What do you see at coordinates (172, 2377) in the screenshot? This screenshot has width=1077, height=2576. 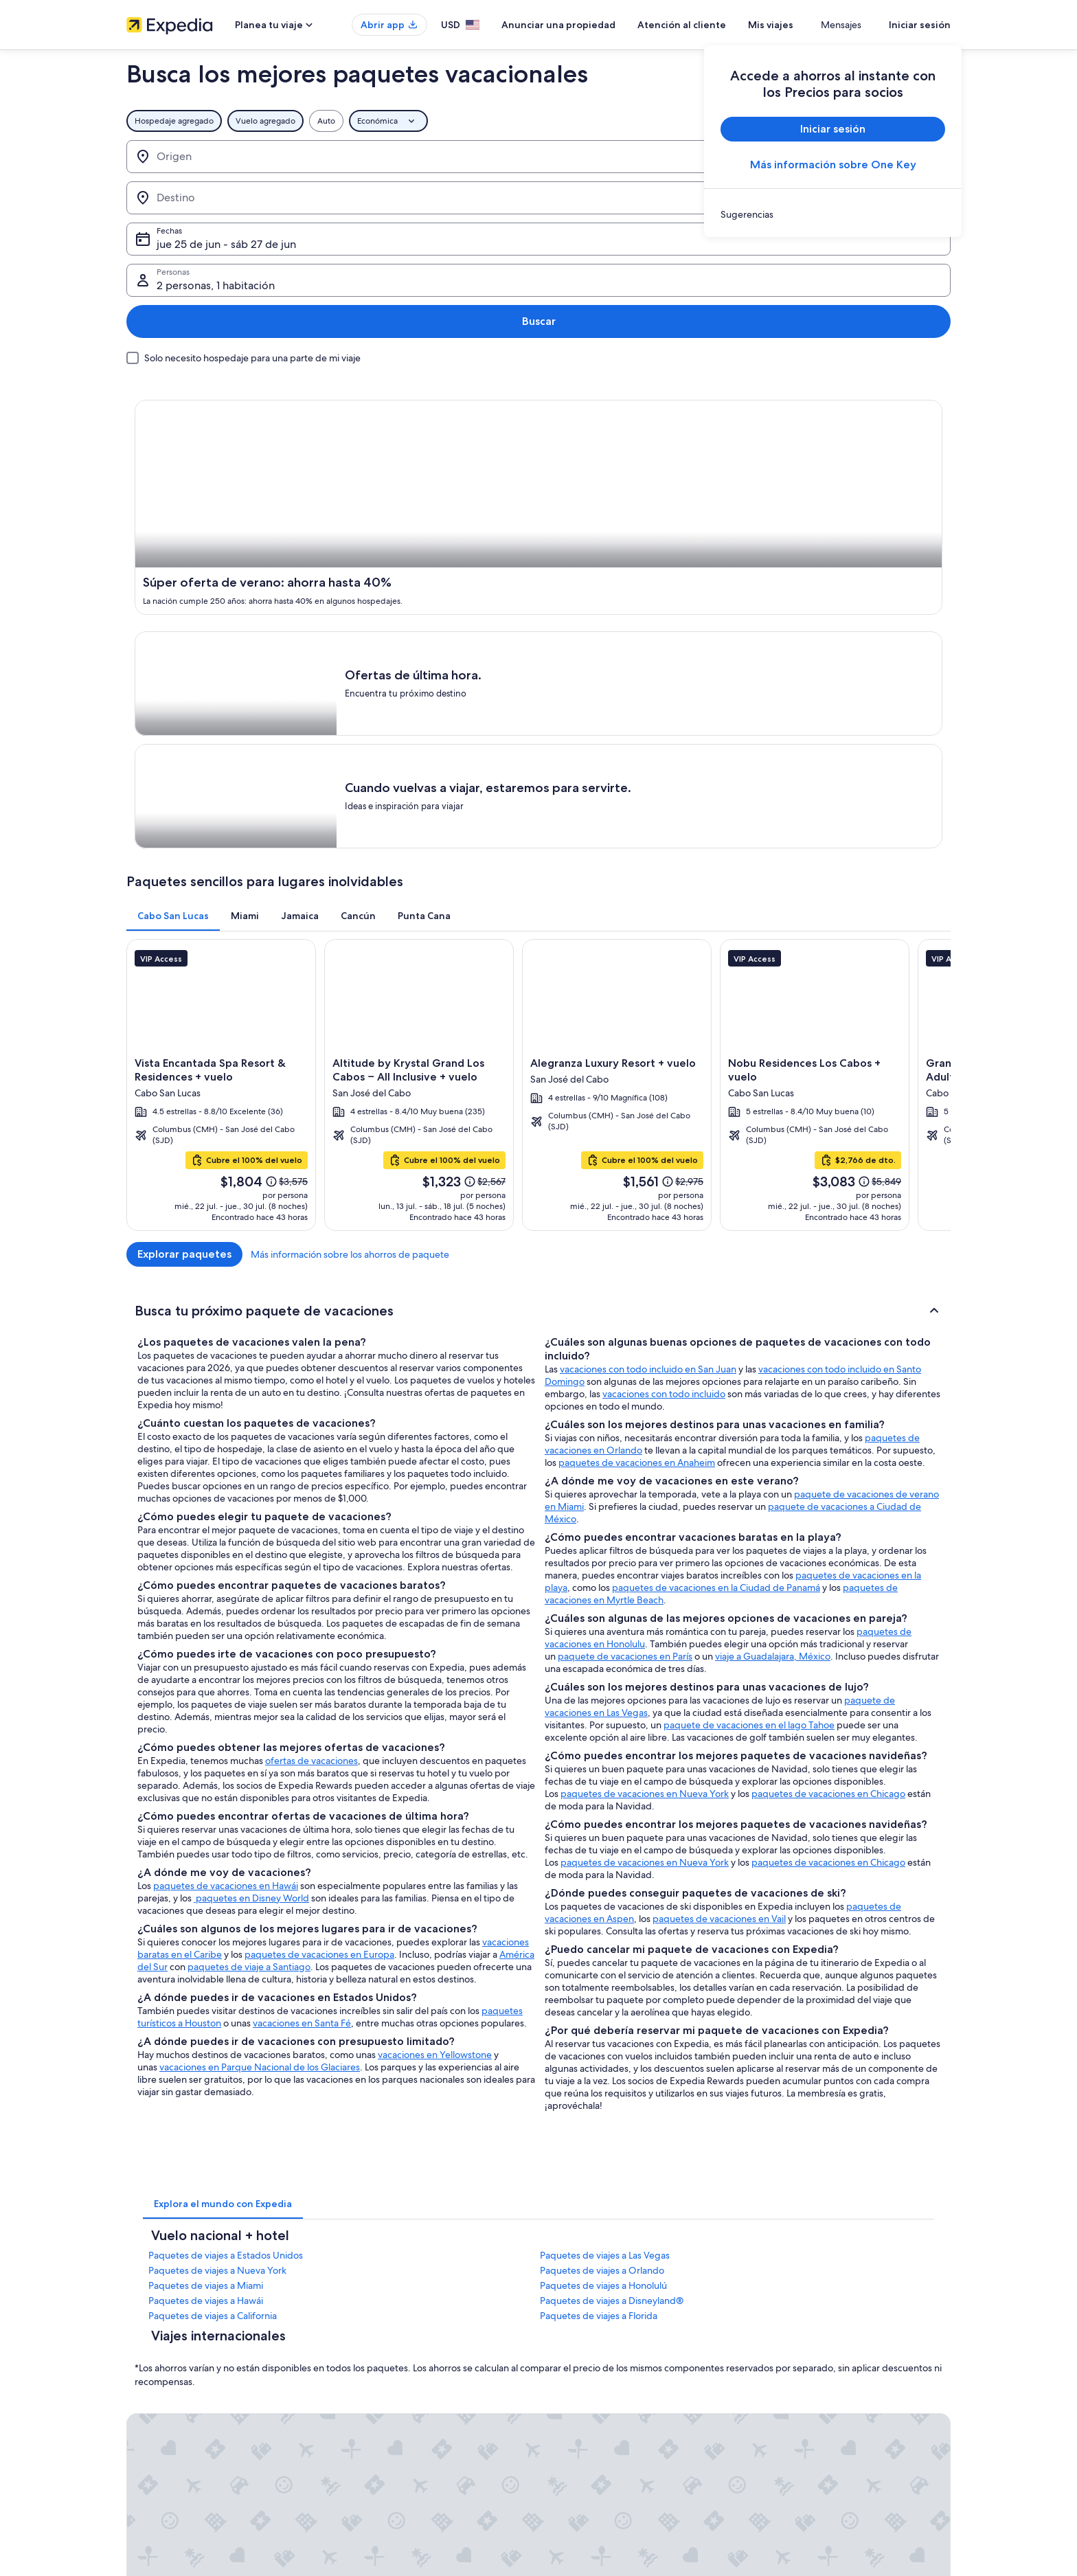 I see `Anunciar una propiedad [link]` at bounding box center [172, 2377].